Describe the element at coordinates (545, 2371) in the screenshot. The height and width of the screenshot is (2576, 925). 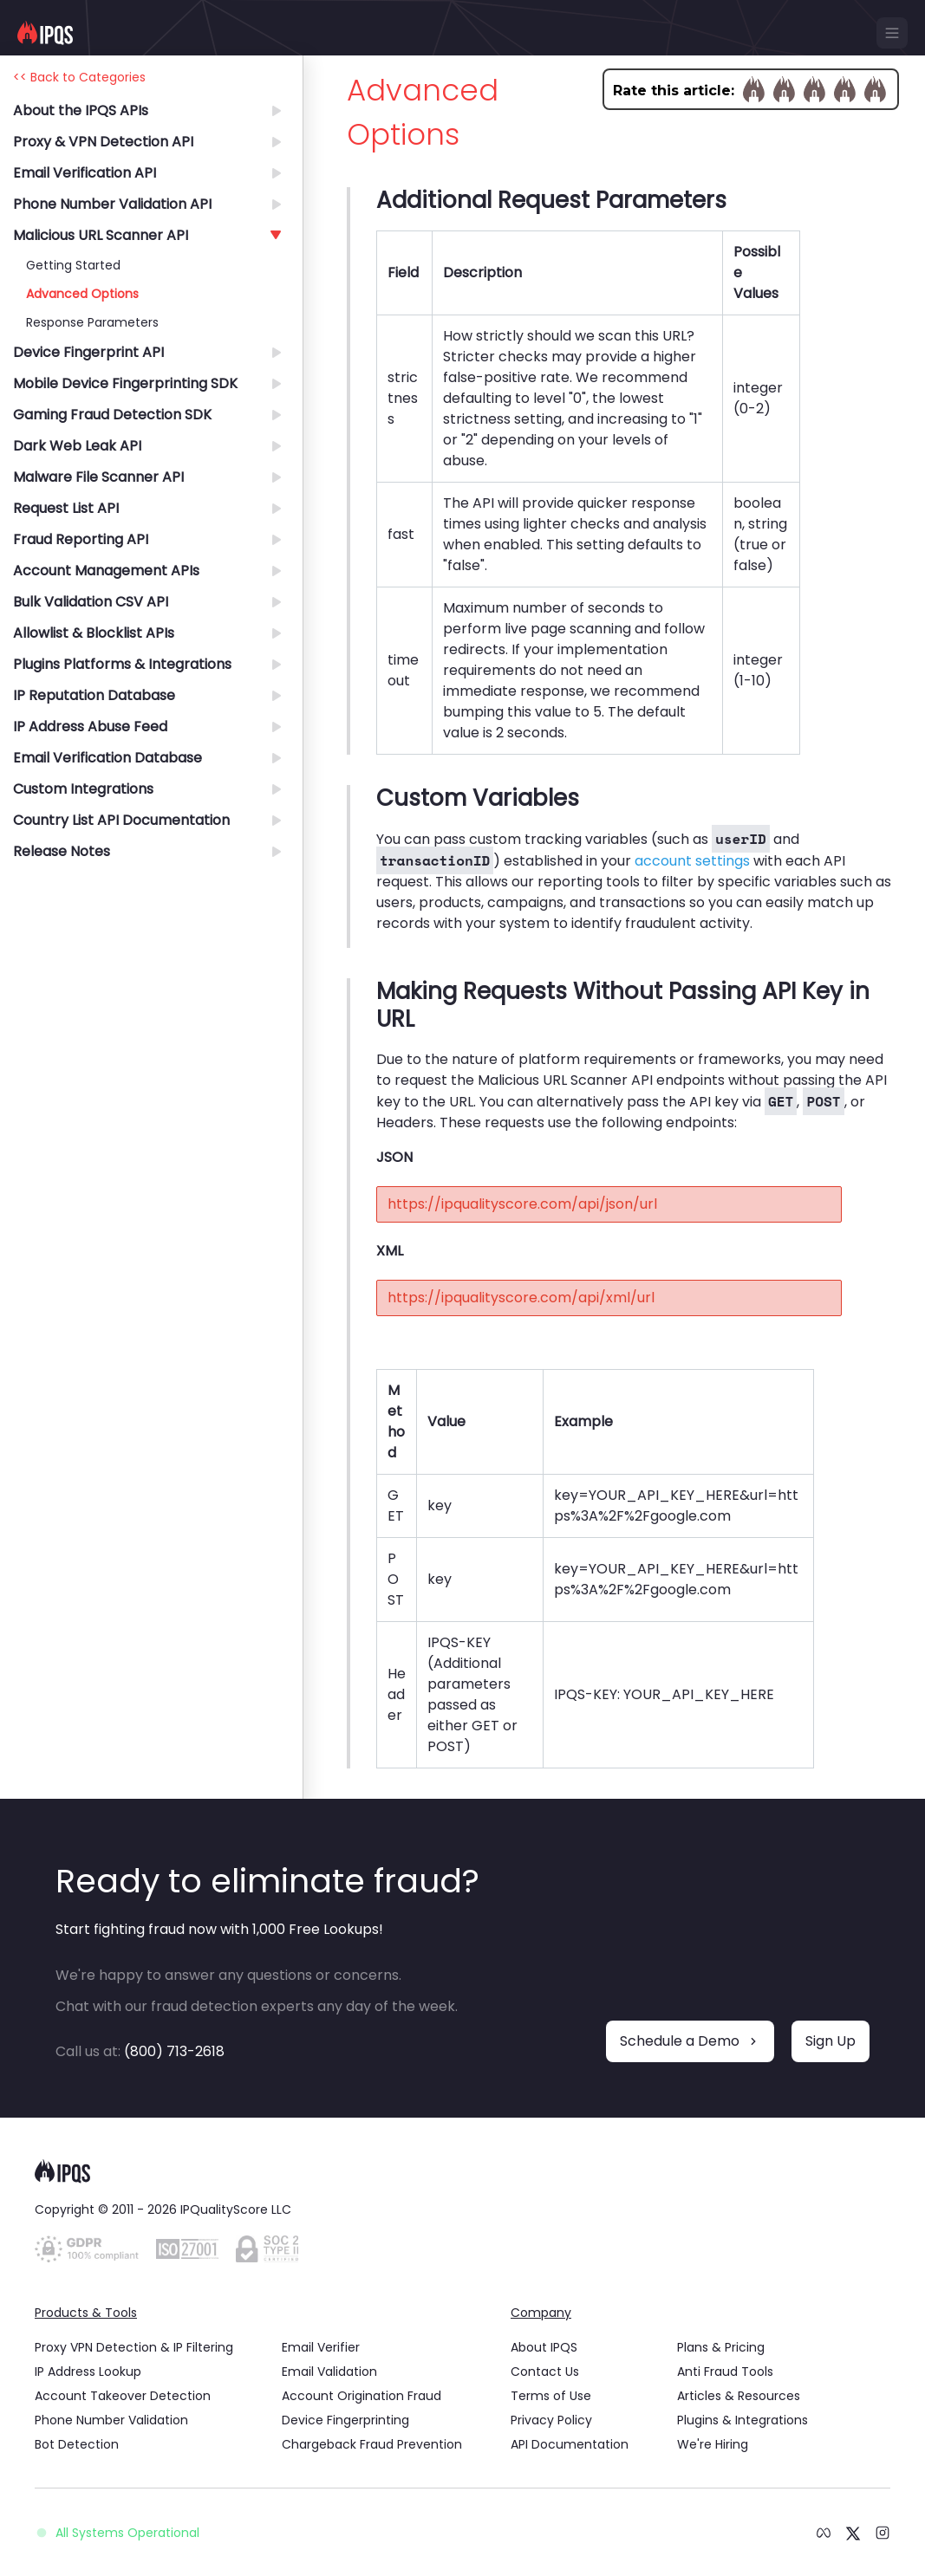
I see `Contact Us` at that location.